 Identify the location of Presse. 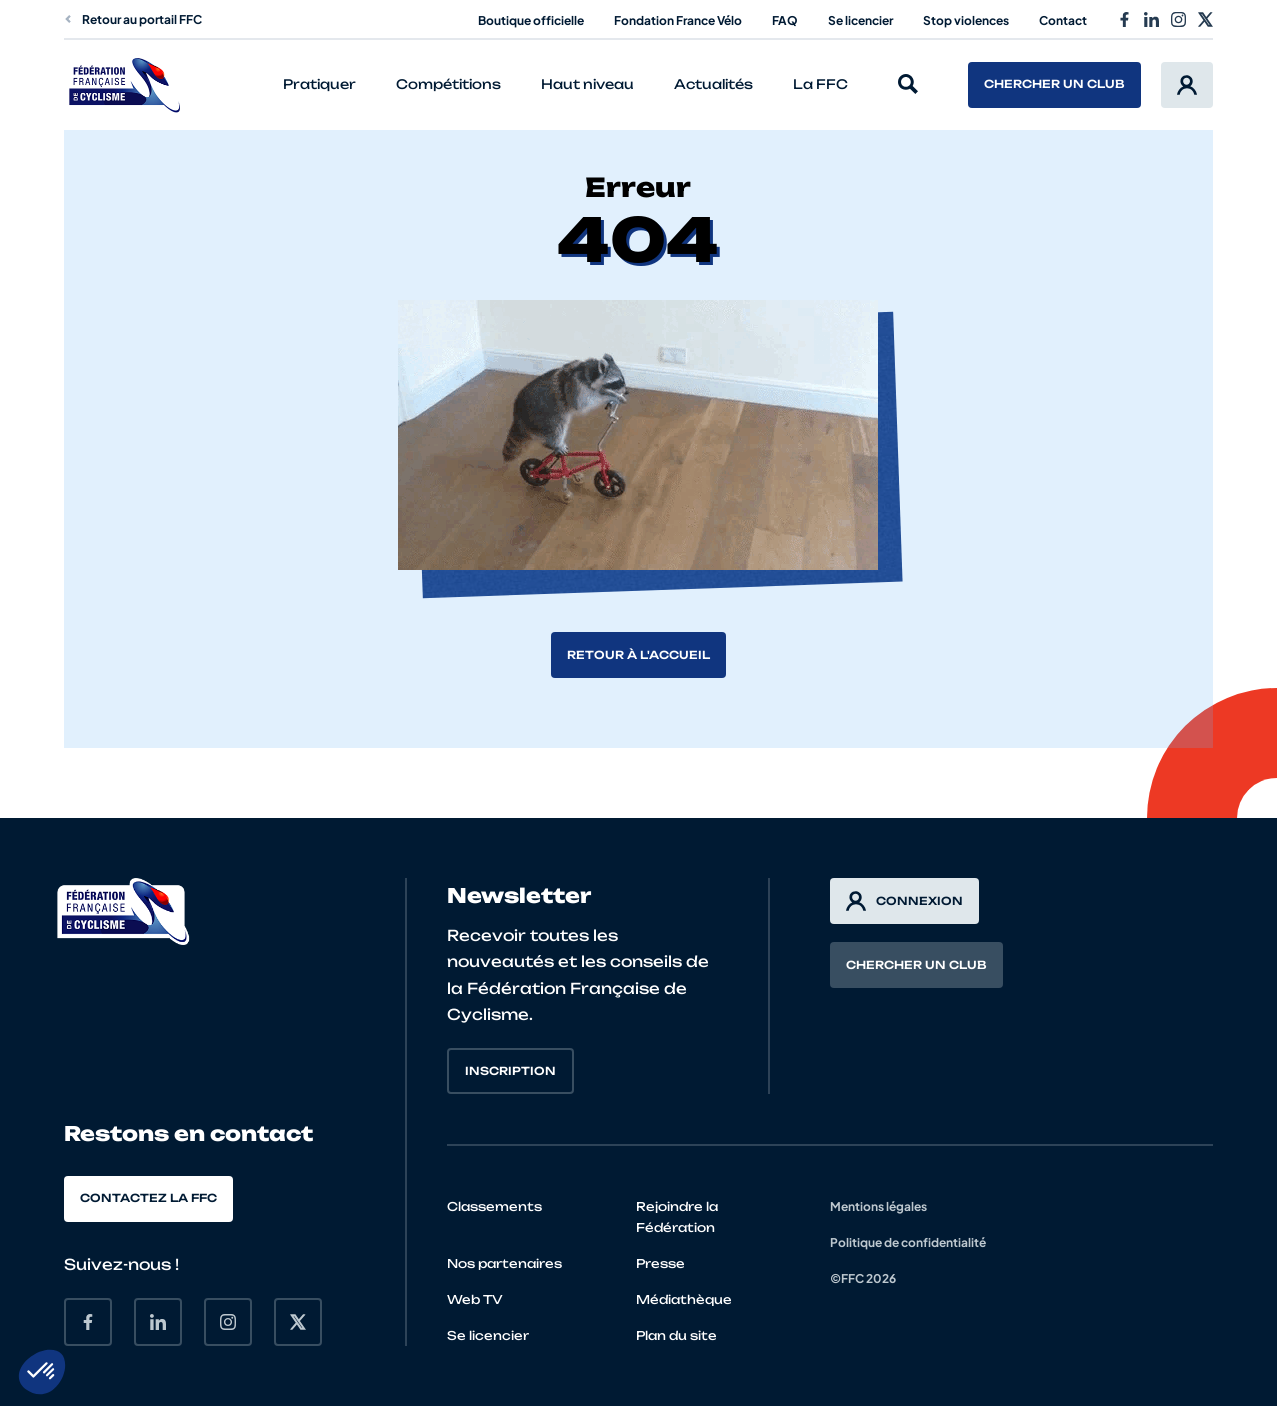
(660, 1263).